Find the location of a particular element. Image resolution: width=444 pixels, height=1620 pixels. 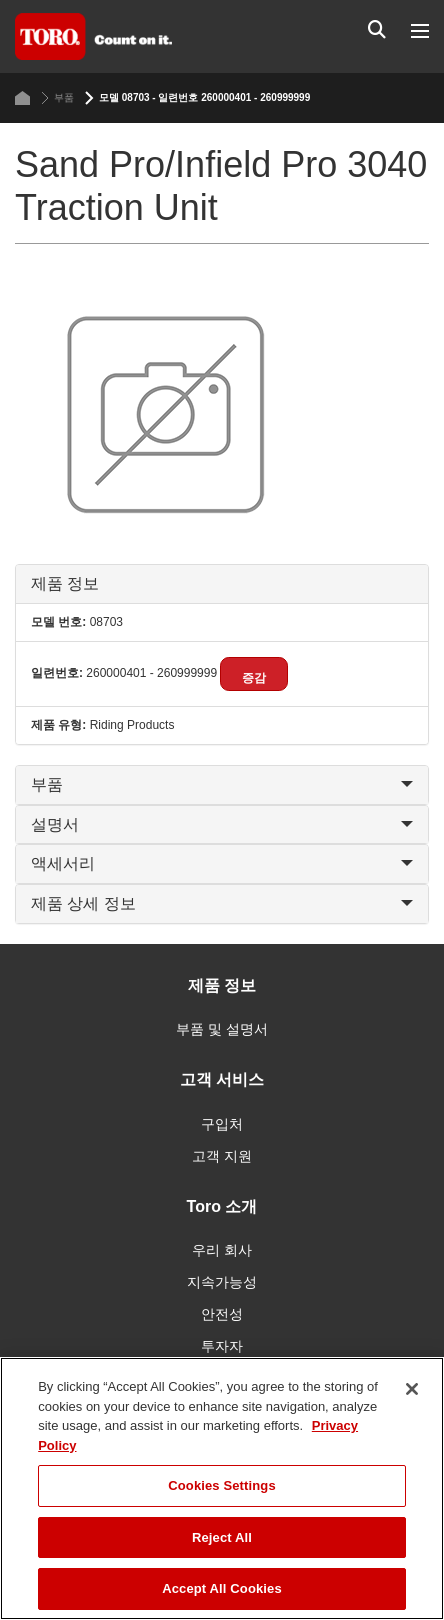

부품 및 설명서 is located at coordinates (222, 1029).